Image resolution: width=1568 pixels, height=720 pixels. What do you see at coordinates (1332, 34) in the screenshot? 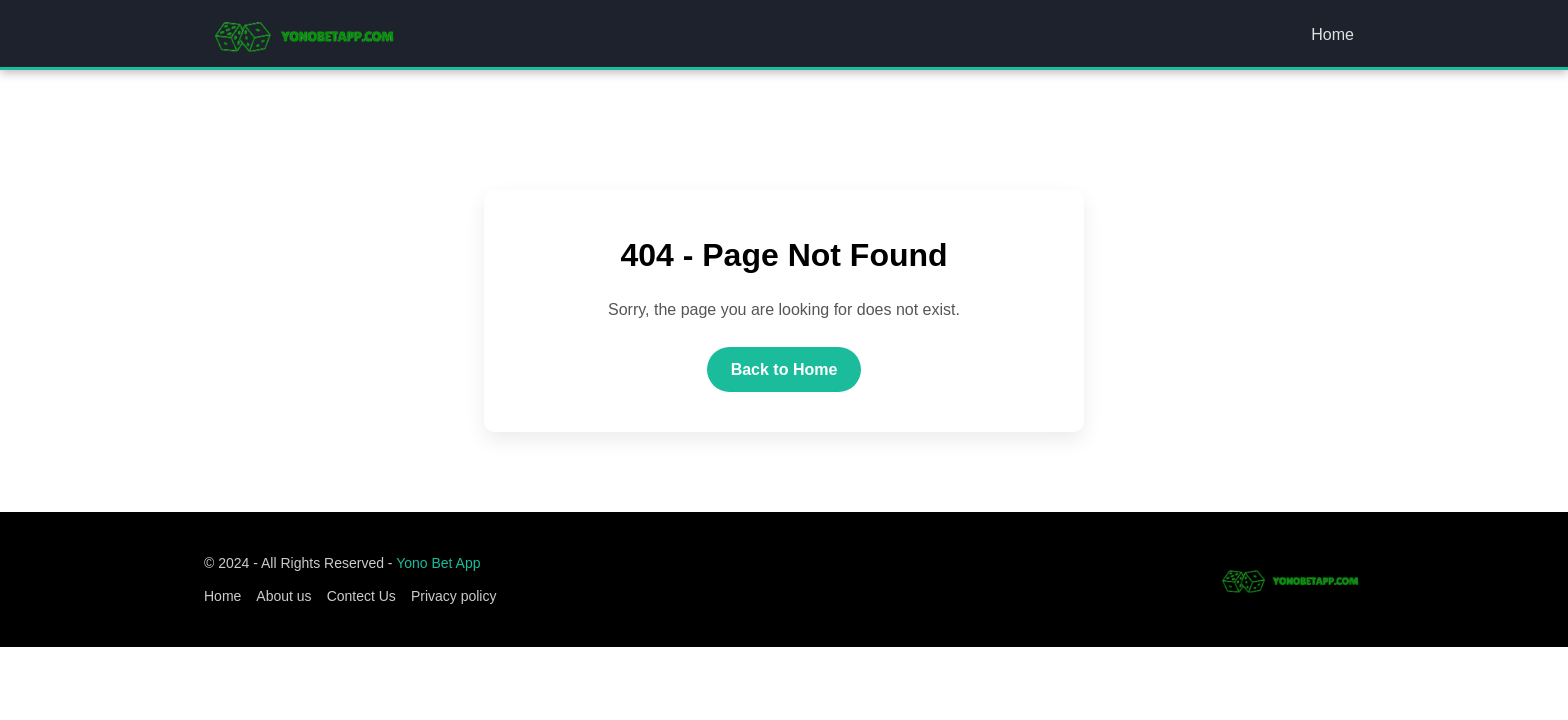
I see `Home` at bounding box center [1332, 34].